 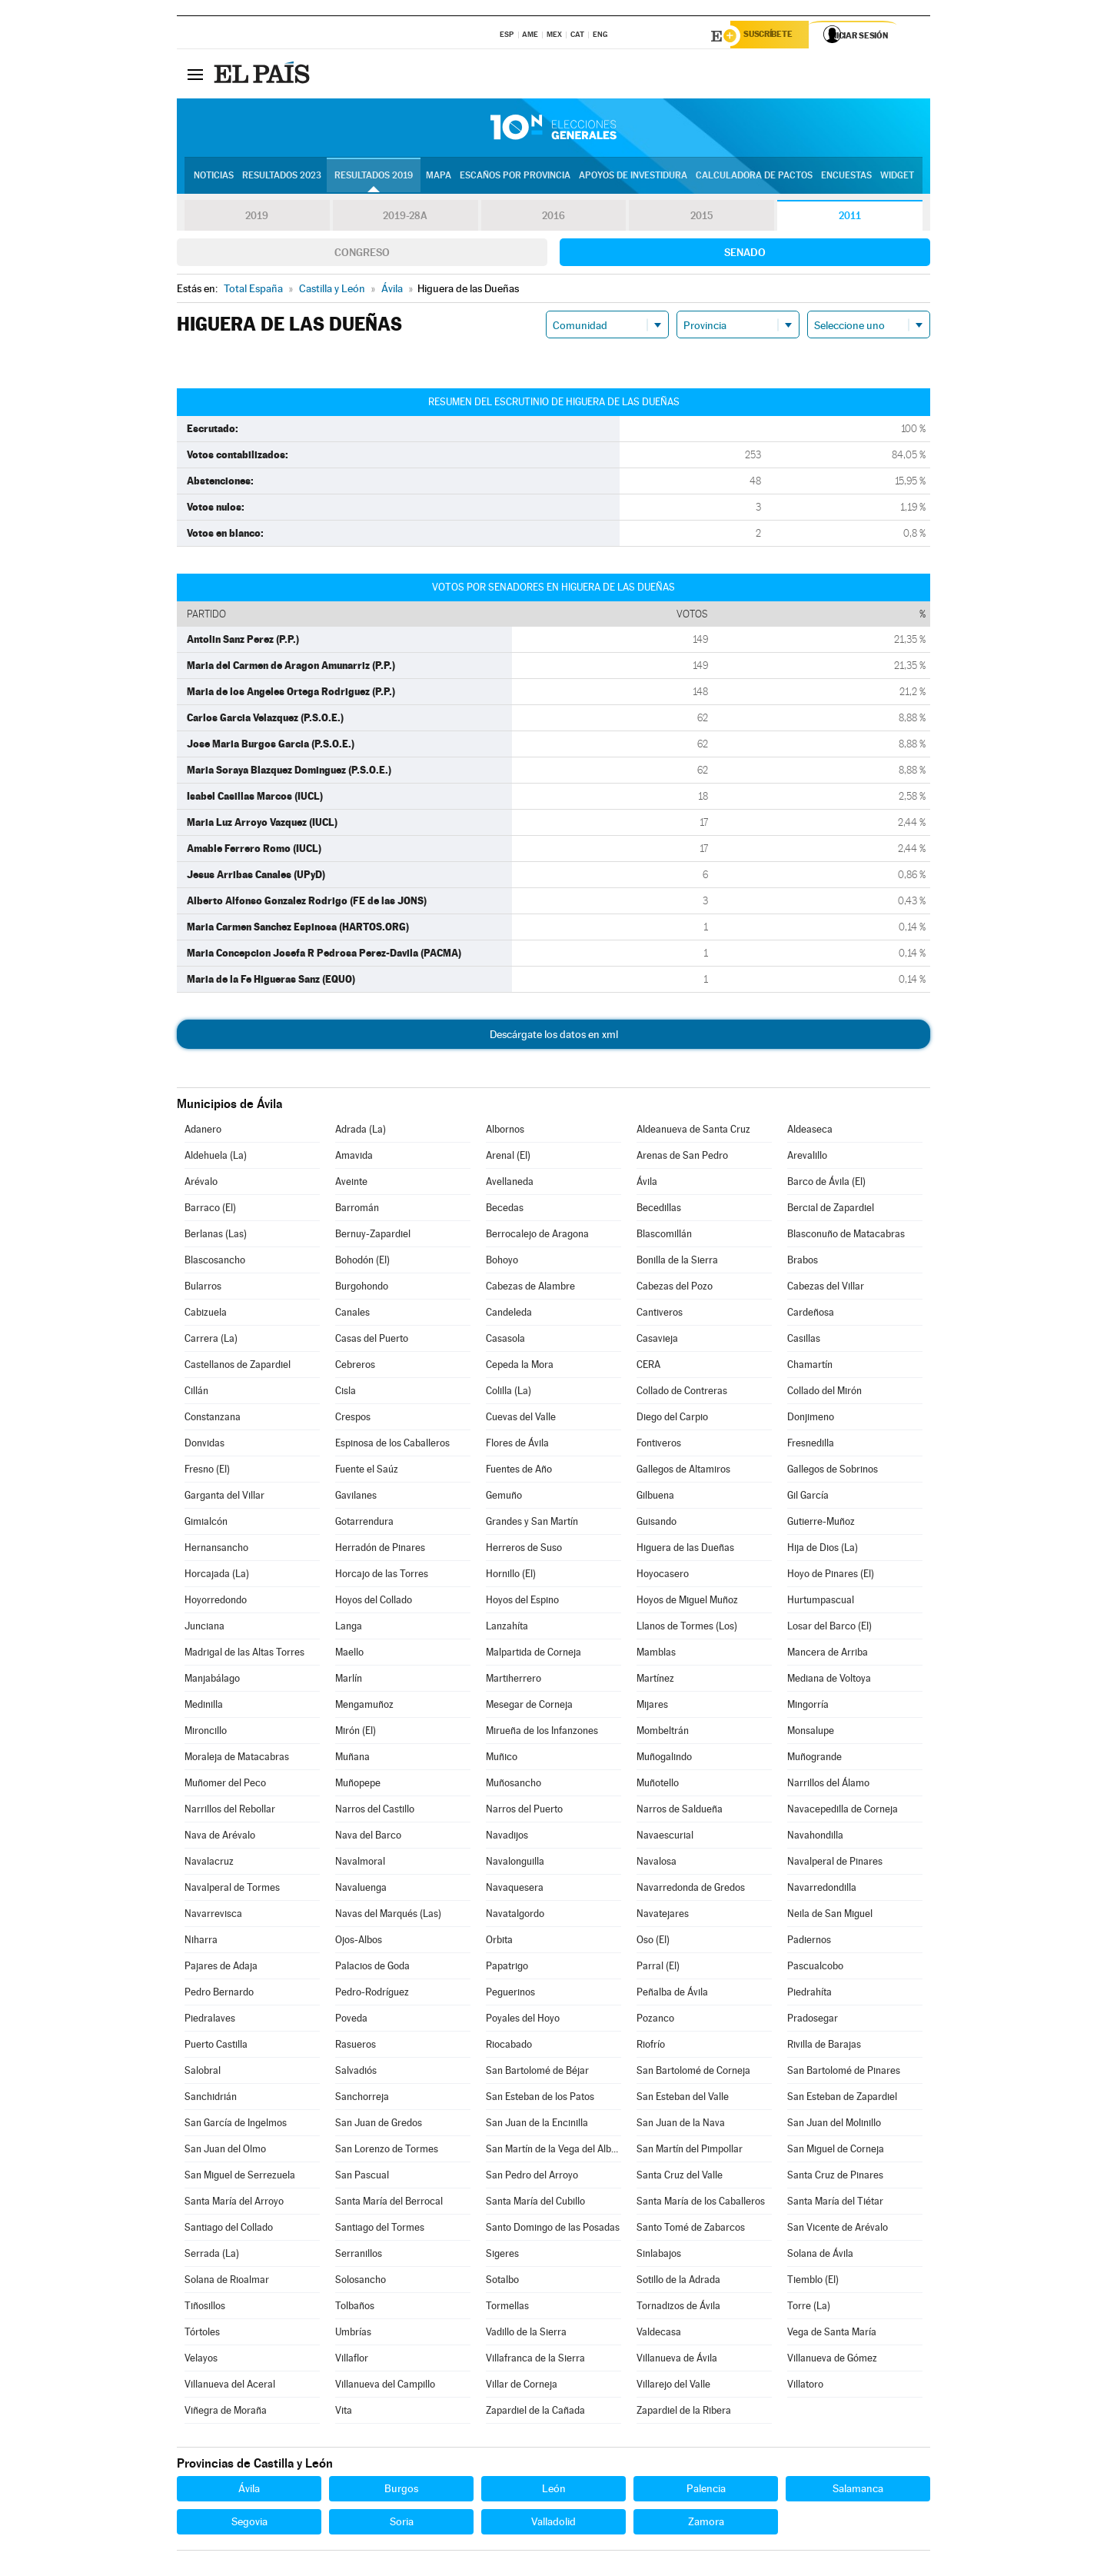 What do you see at coordinates (820, 2255) in the screenshot?
I see `Solana de Ávila` at bounding box center [820, 2255].